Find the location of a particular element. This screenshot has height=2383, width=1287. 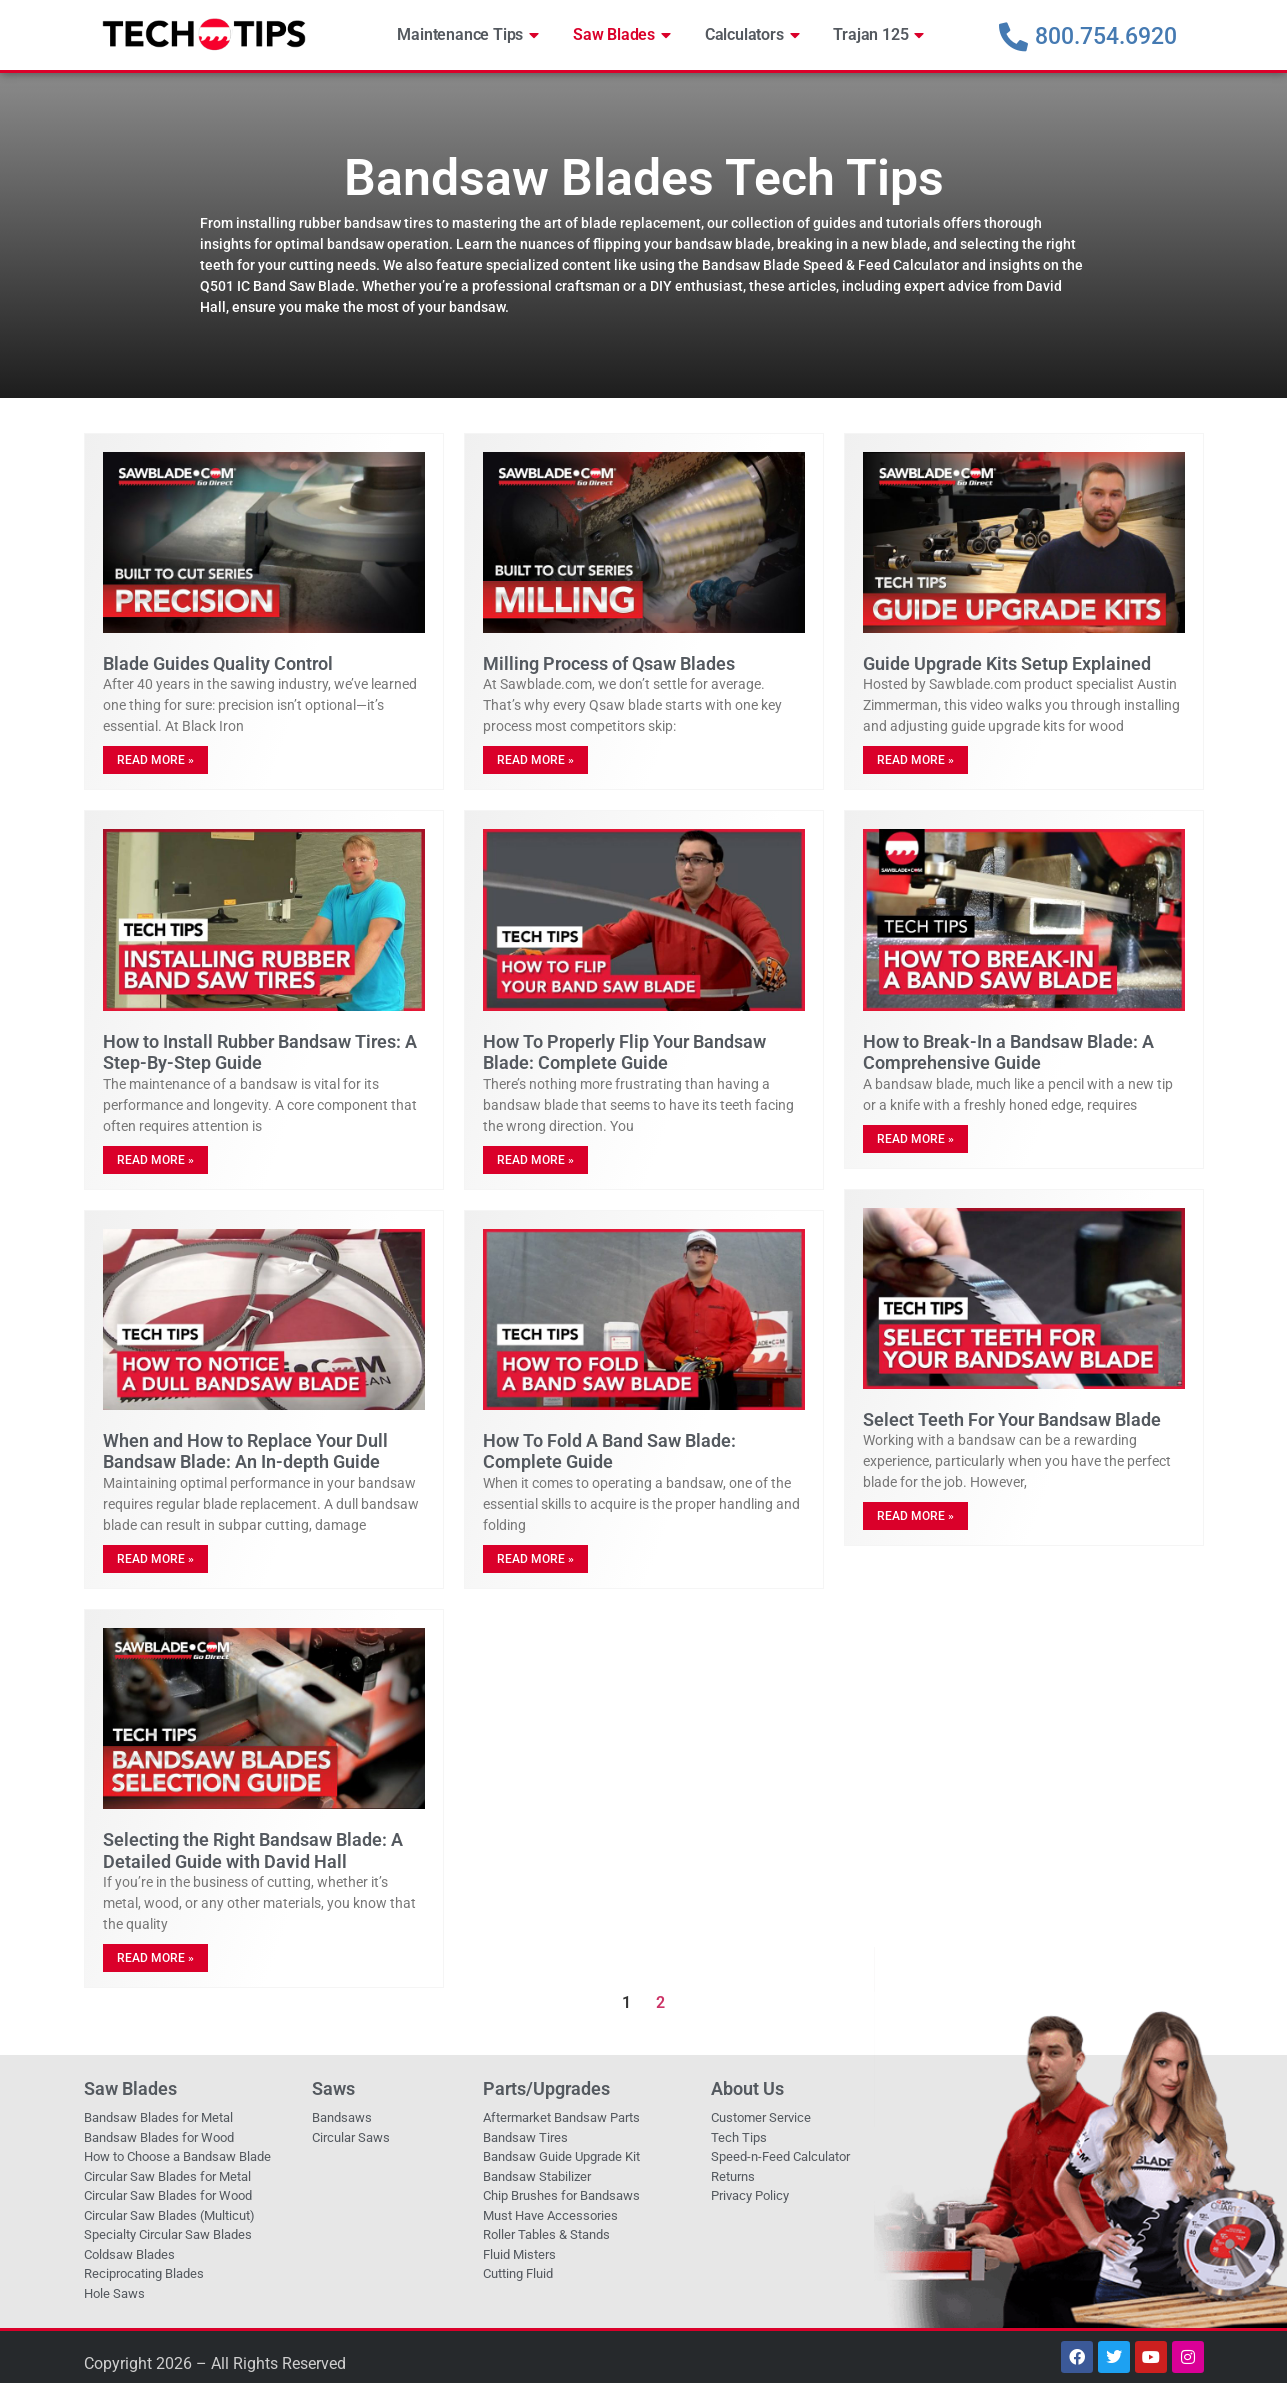

Selecting the Right Bandsaw Blade: A Detailed Guide with David Hall is located at coordinates (253, 1850).